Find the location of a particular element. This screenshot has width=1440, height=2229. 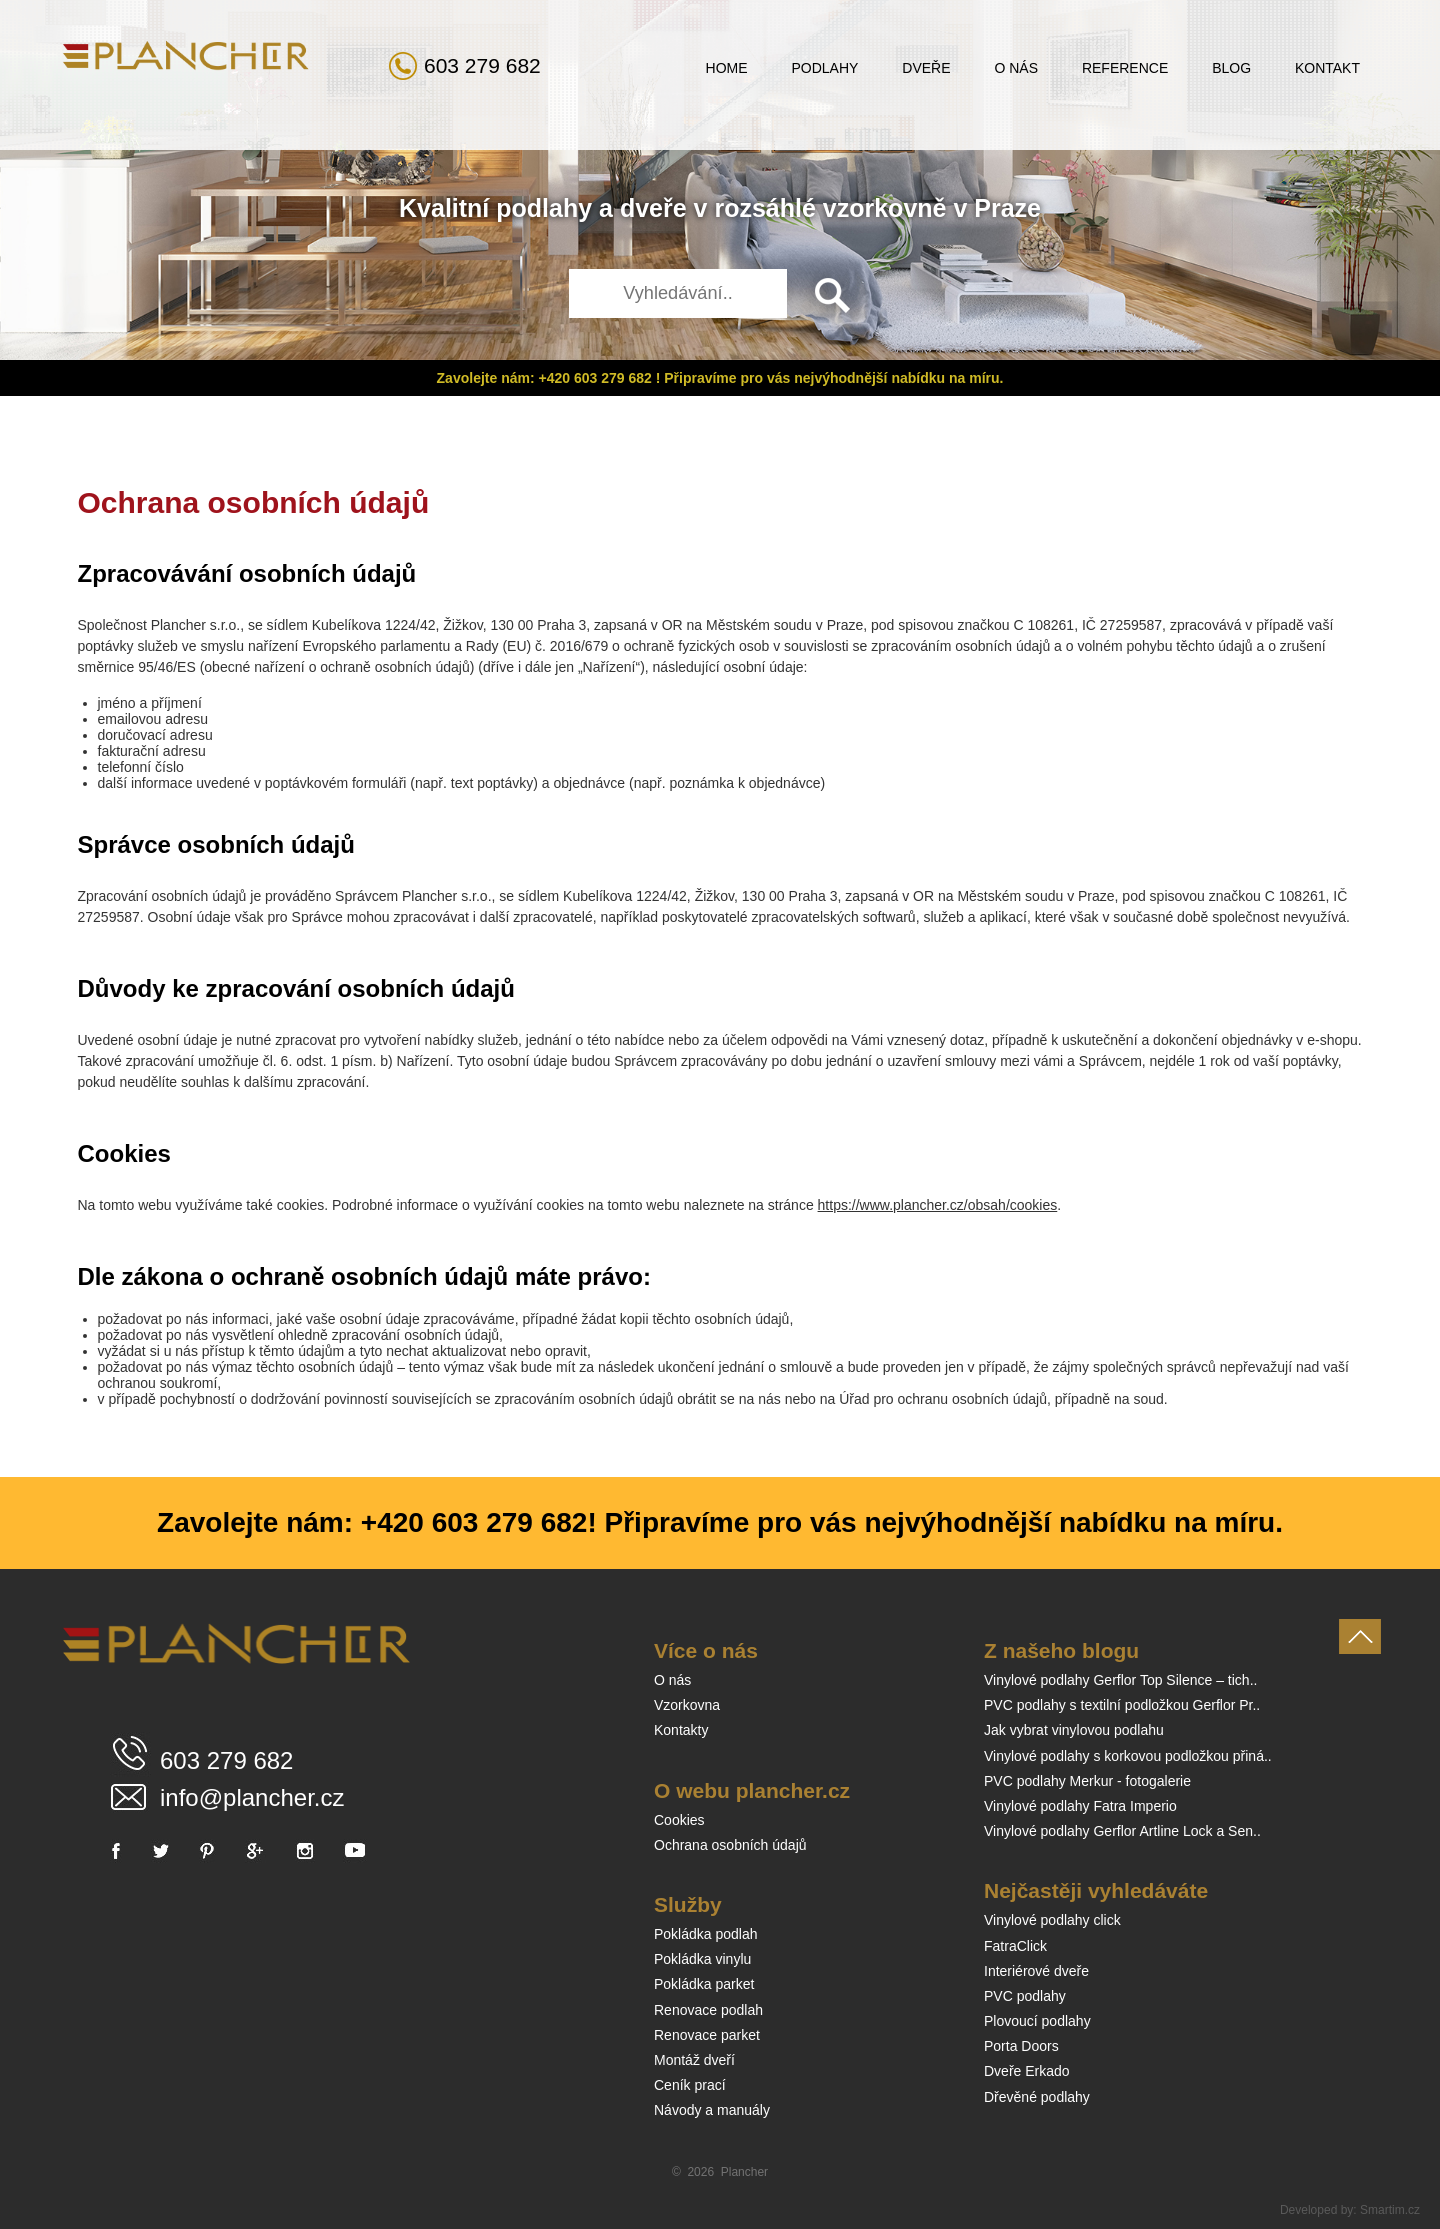

PVC podlahy Merkur - fotogalerie is located at coordinates (1087, 1781).